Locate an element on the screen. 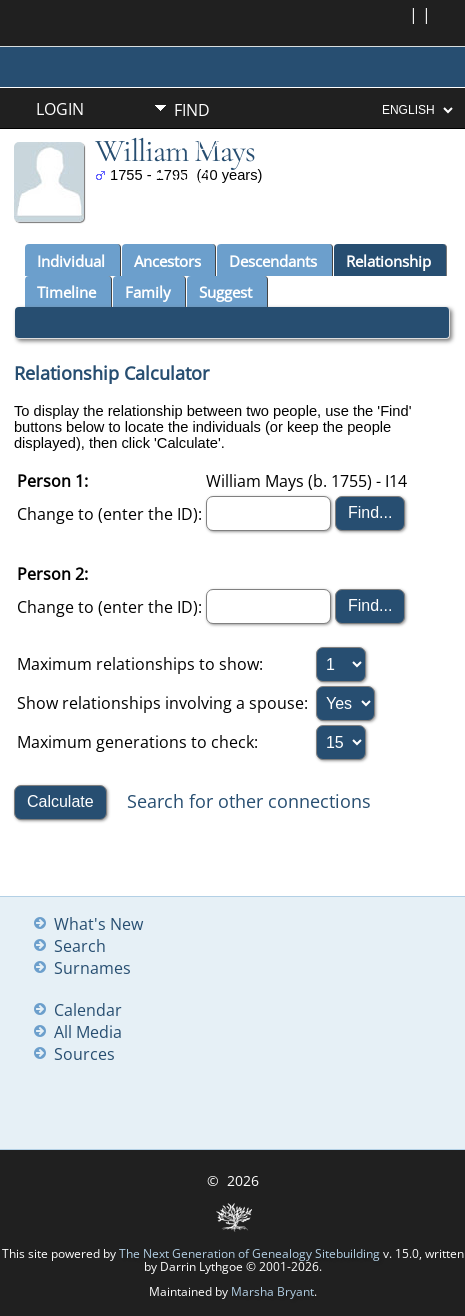 This screenshot has height=1316, width=465. Family is located at coordinates (148, 292).